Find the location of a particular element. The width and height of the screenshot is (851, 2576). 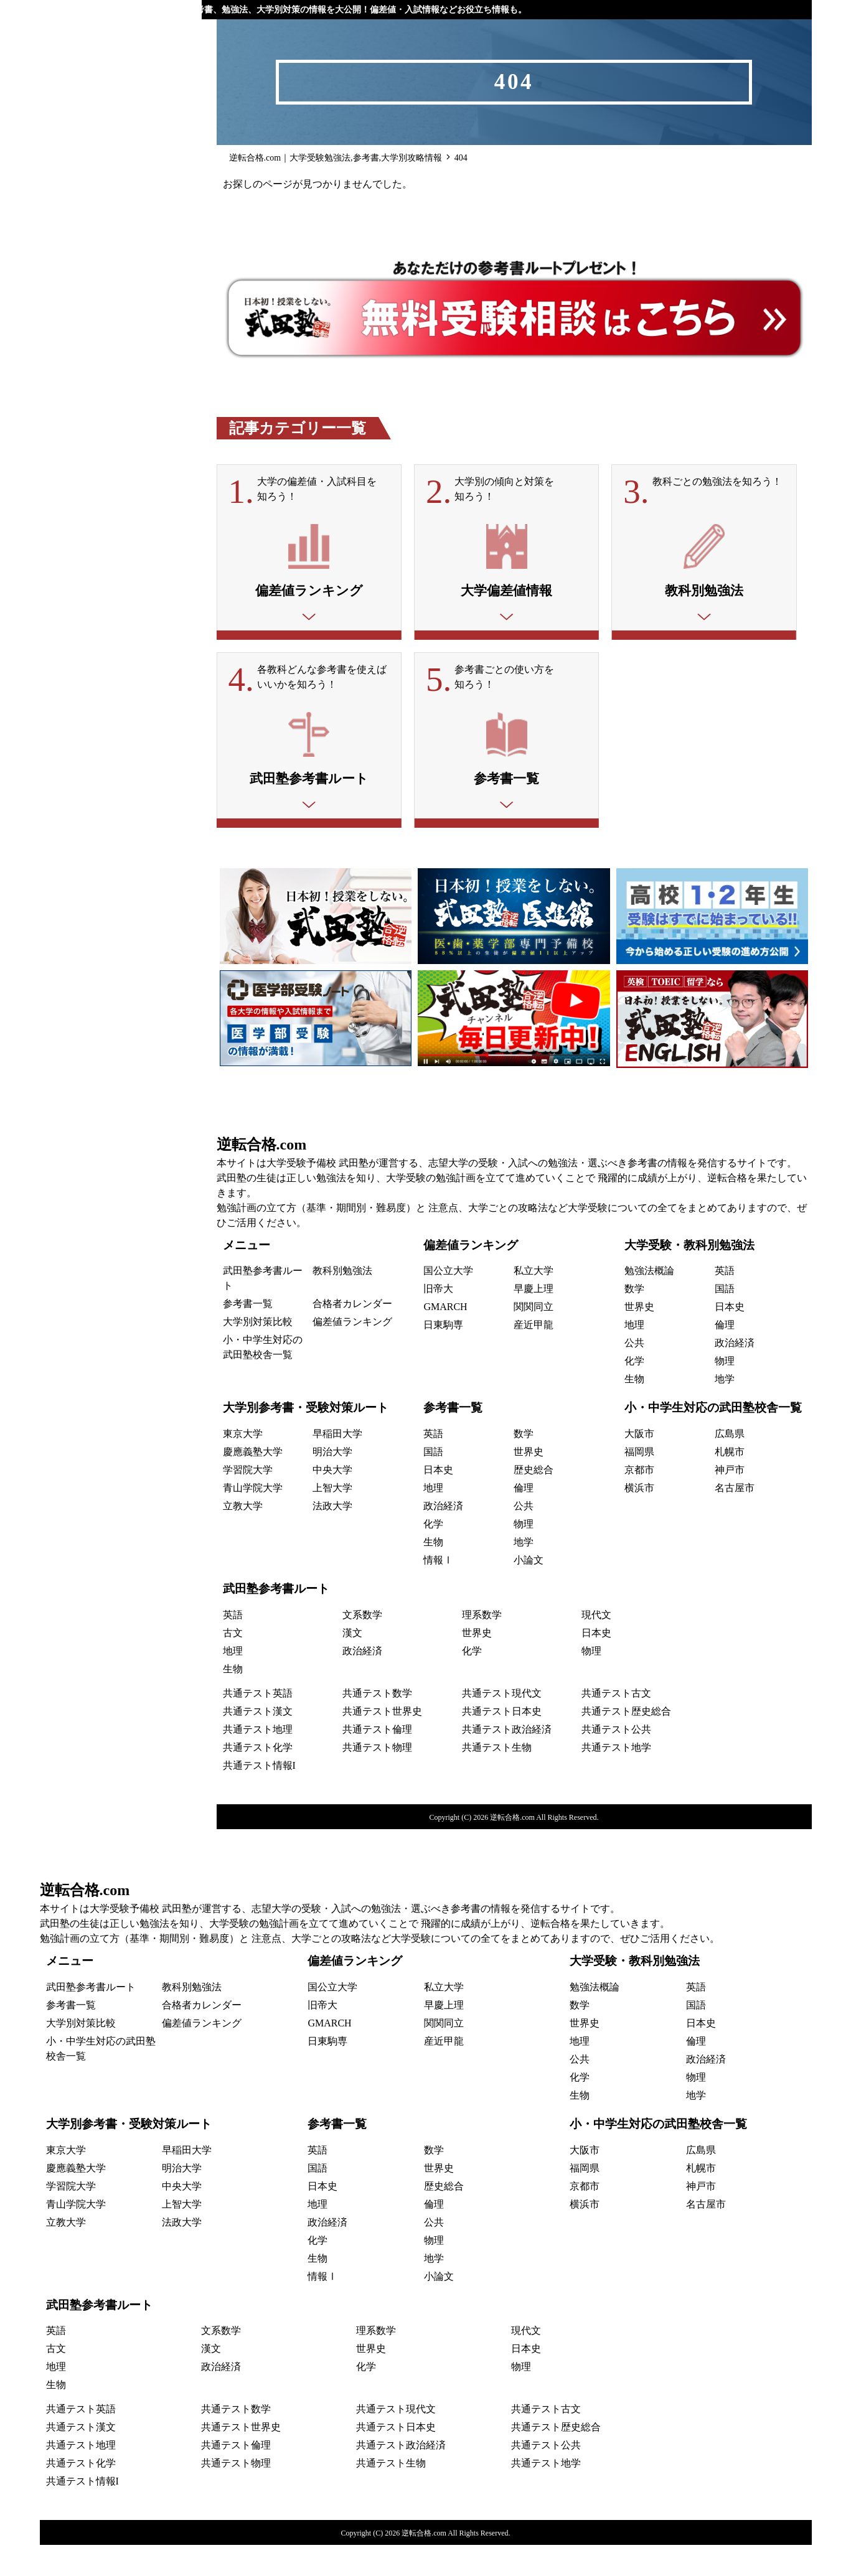

共通テスト地理 is located at coordinates (258, 1760).